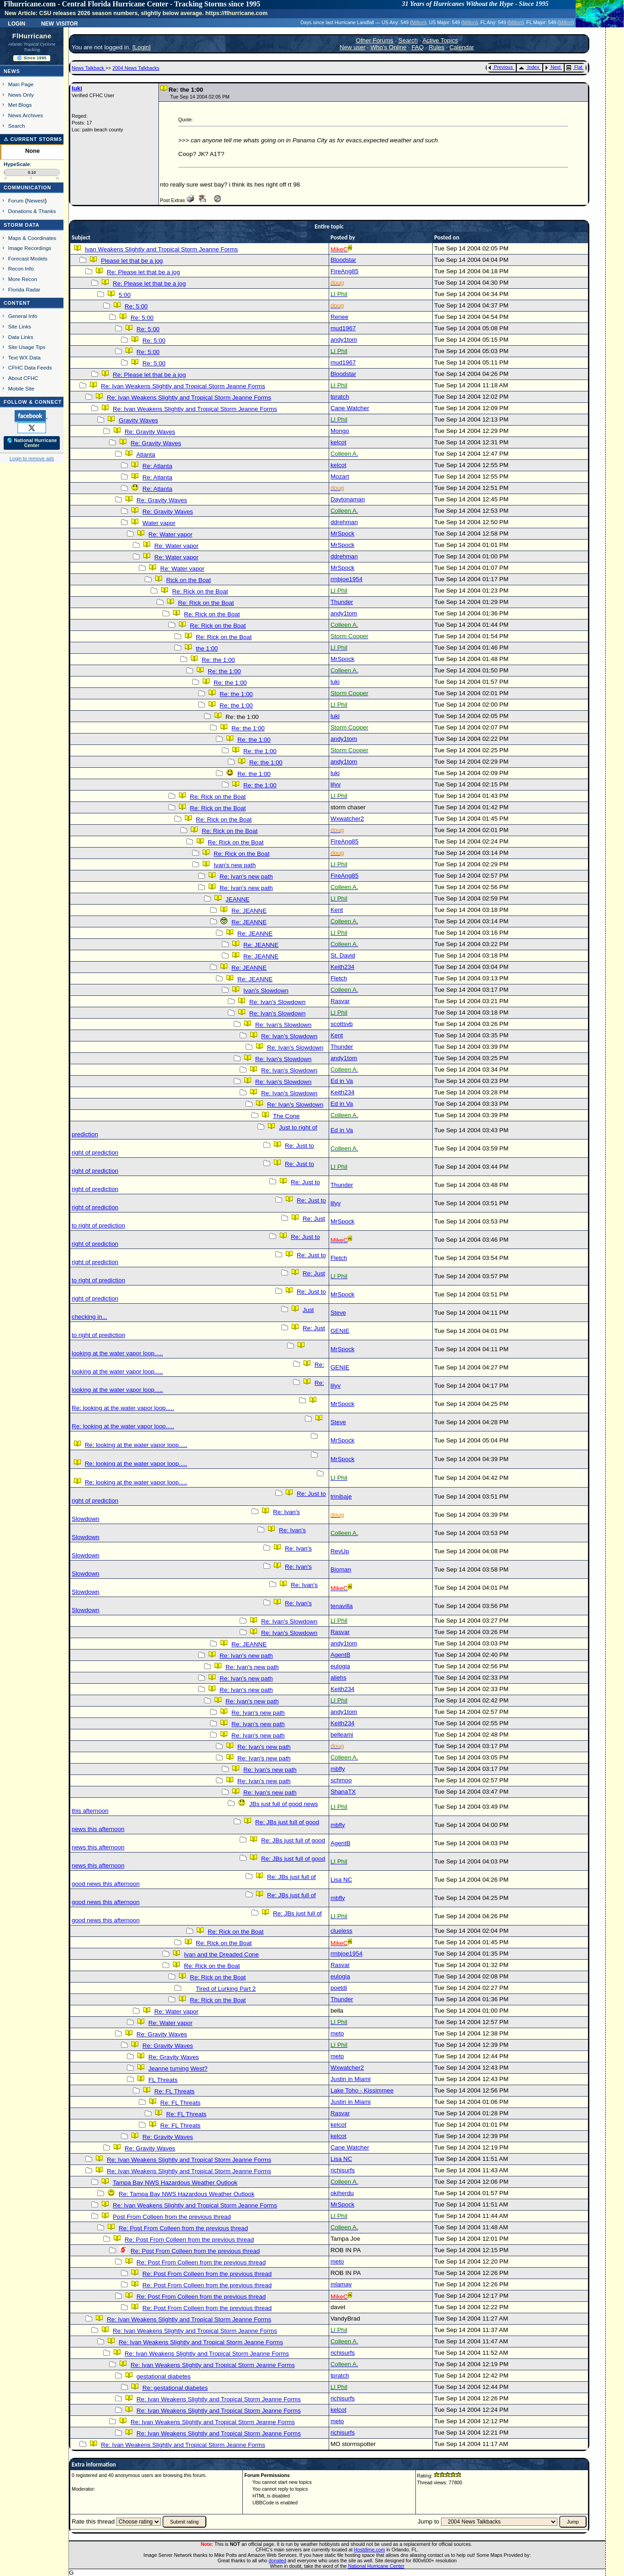 This screenshot has height=2576, width=624. I want to click on Ed in Va, so click(341, 1080).